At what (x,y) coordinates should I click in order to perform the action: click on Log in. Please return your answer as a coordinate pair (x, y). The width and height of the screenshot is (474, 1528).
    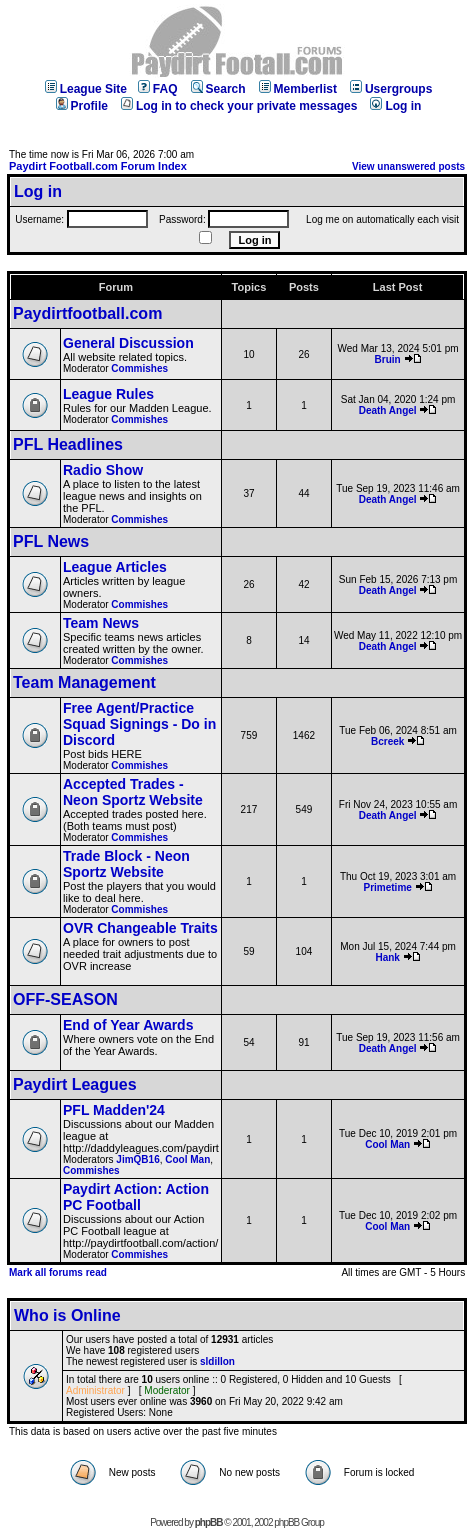
    Looking at the image, I should click on (395, 106).